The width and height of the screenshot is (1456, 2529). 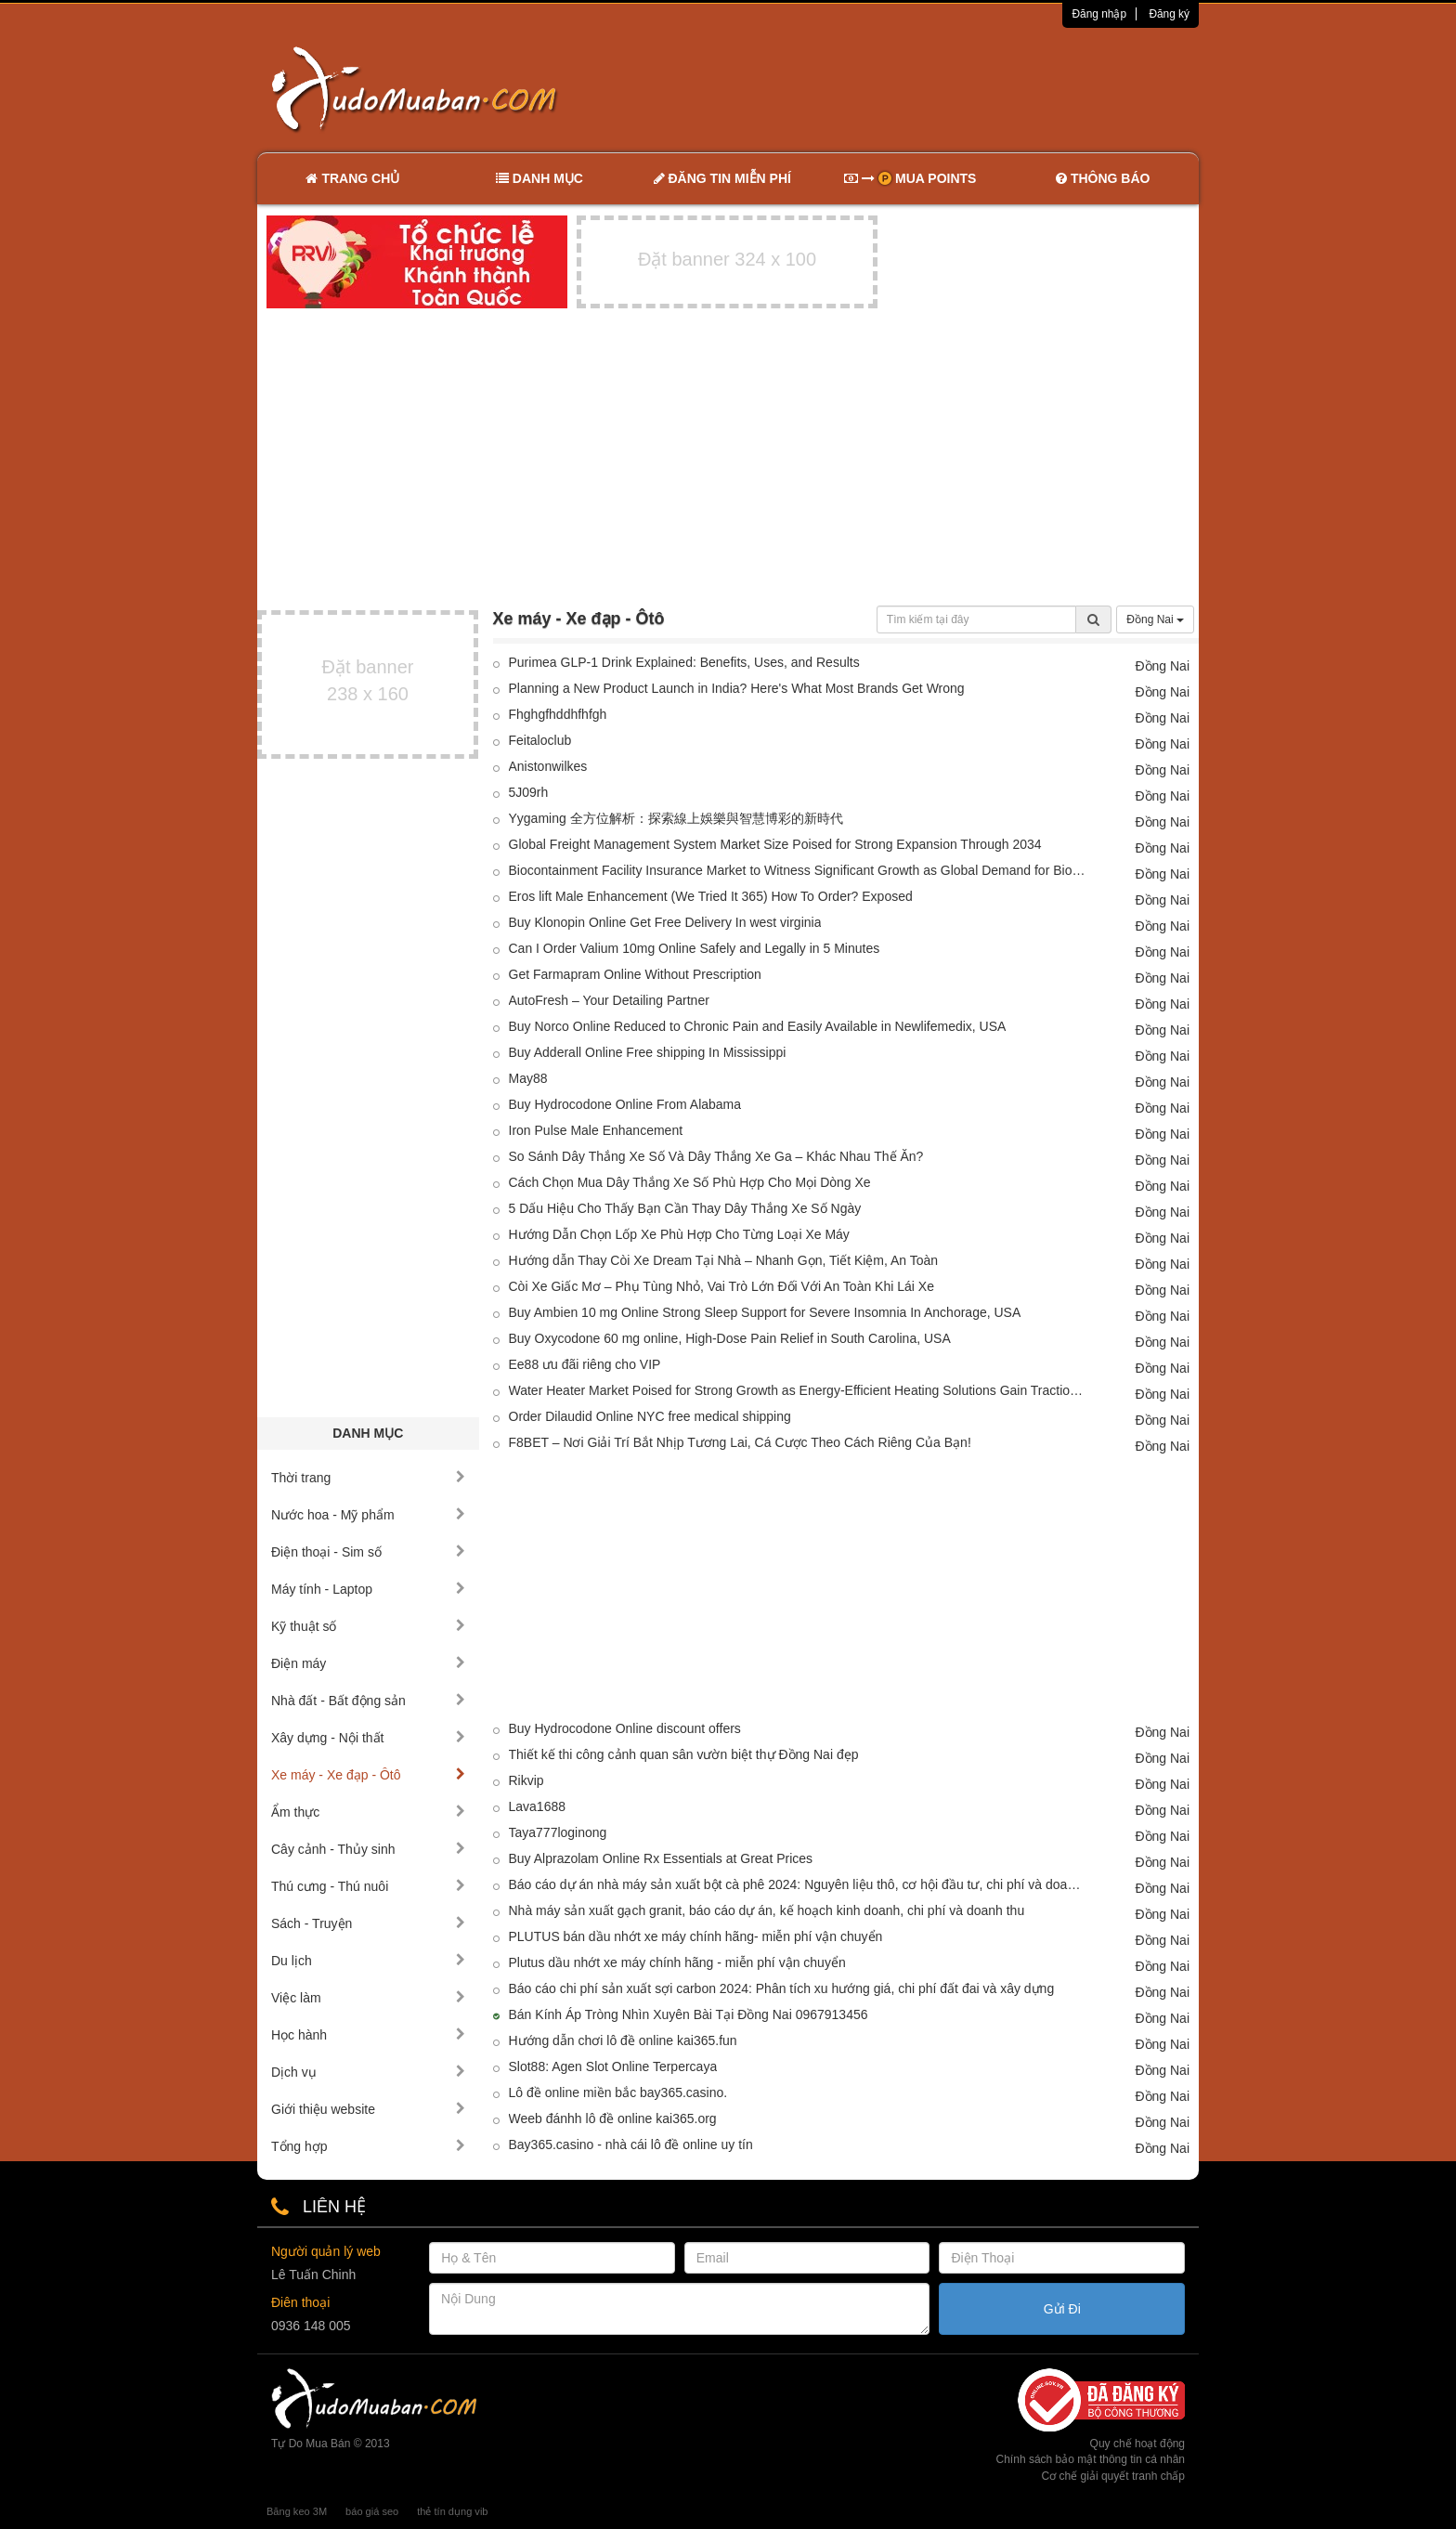 I want to click on Taya777loginong, so click(x=558, y=1832).